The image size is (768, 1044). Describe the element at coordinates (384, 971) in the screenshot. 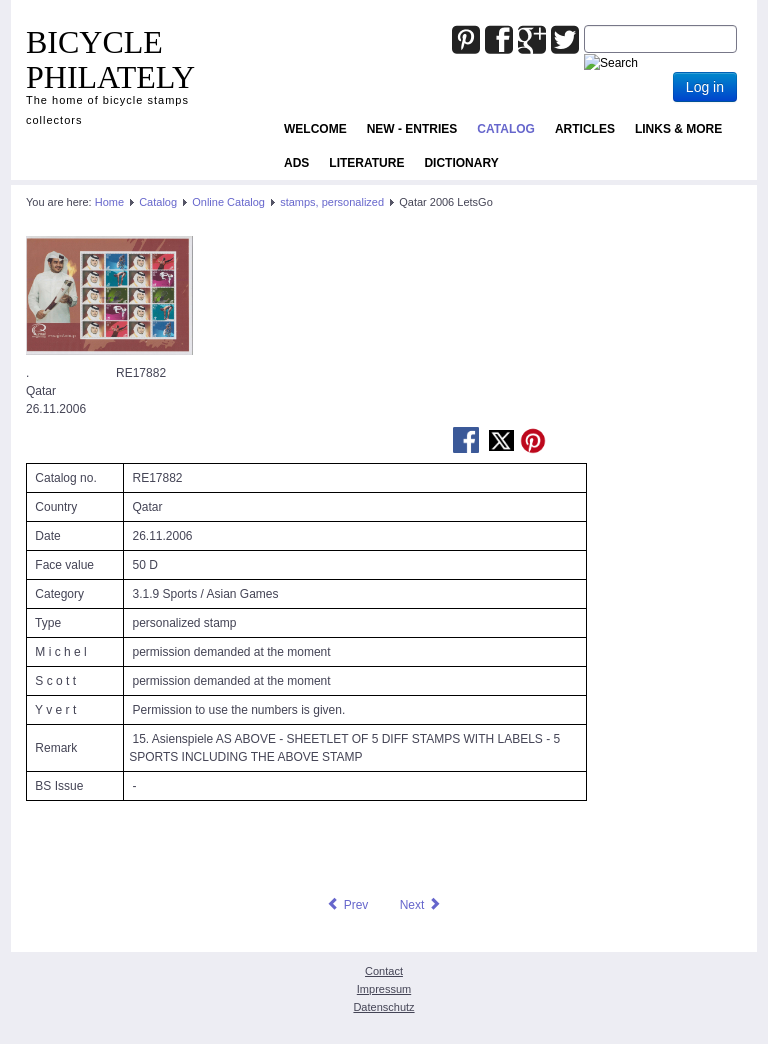

I see `Contact` at that location.